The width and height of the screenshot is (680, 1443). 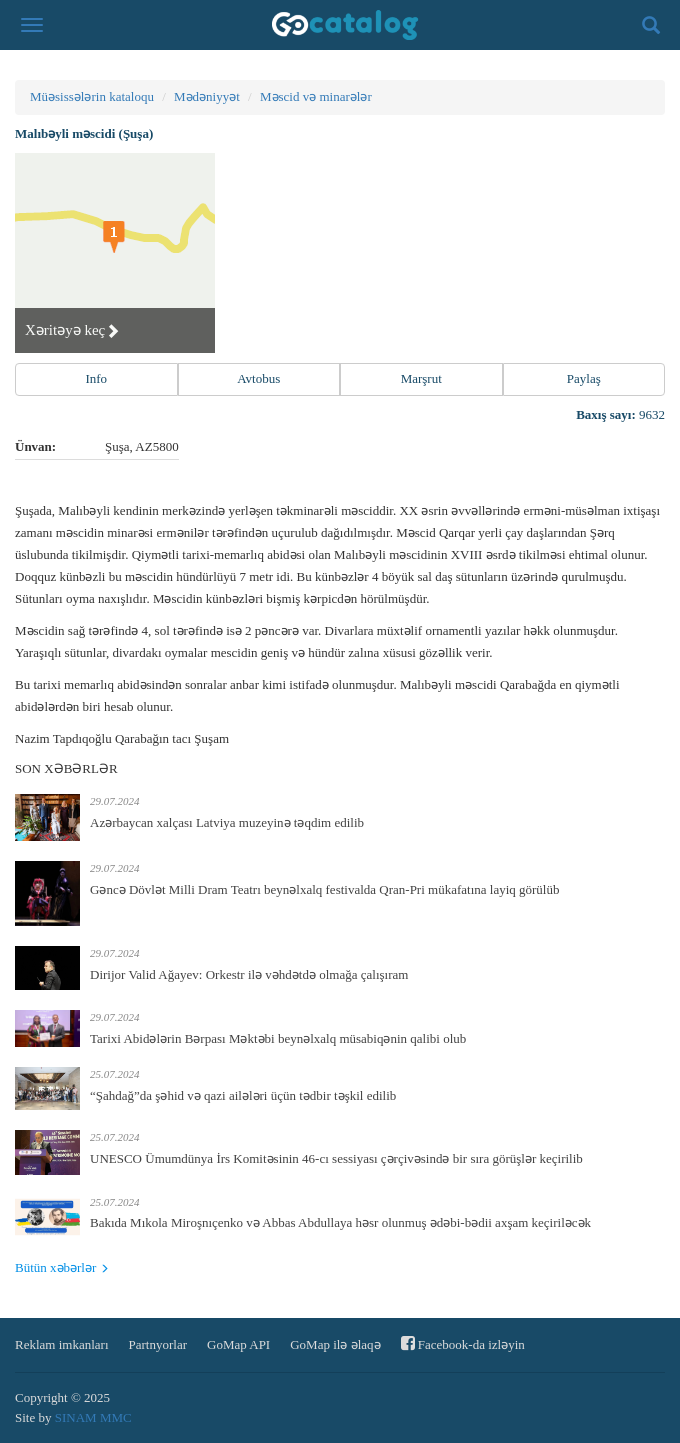 What do you see at coordinates (421, 378) in the screenshot?
I see `Marşrut` at bounding box center [421, 378].